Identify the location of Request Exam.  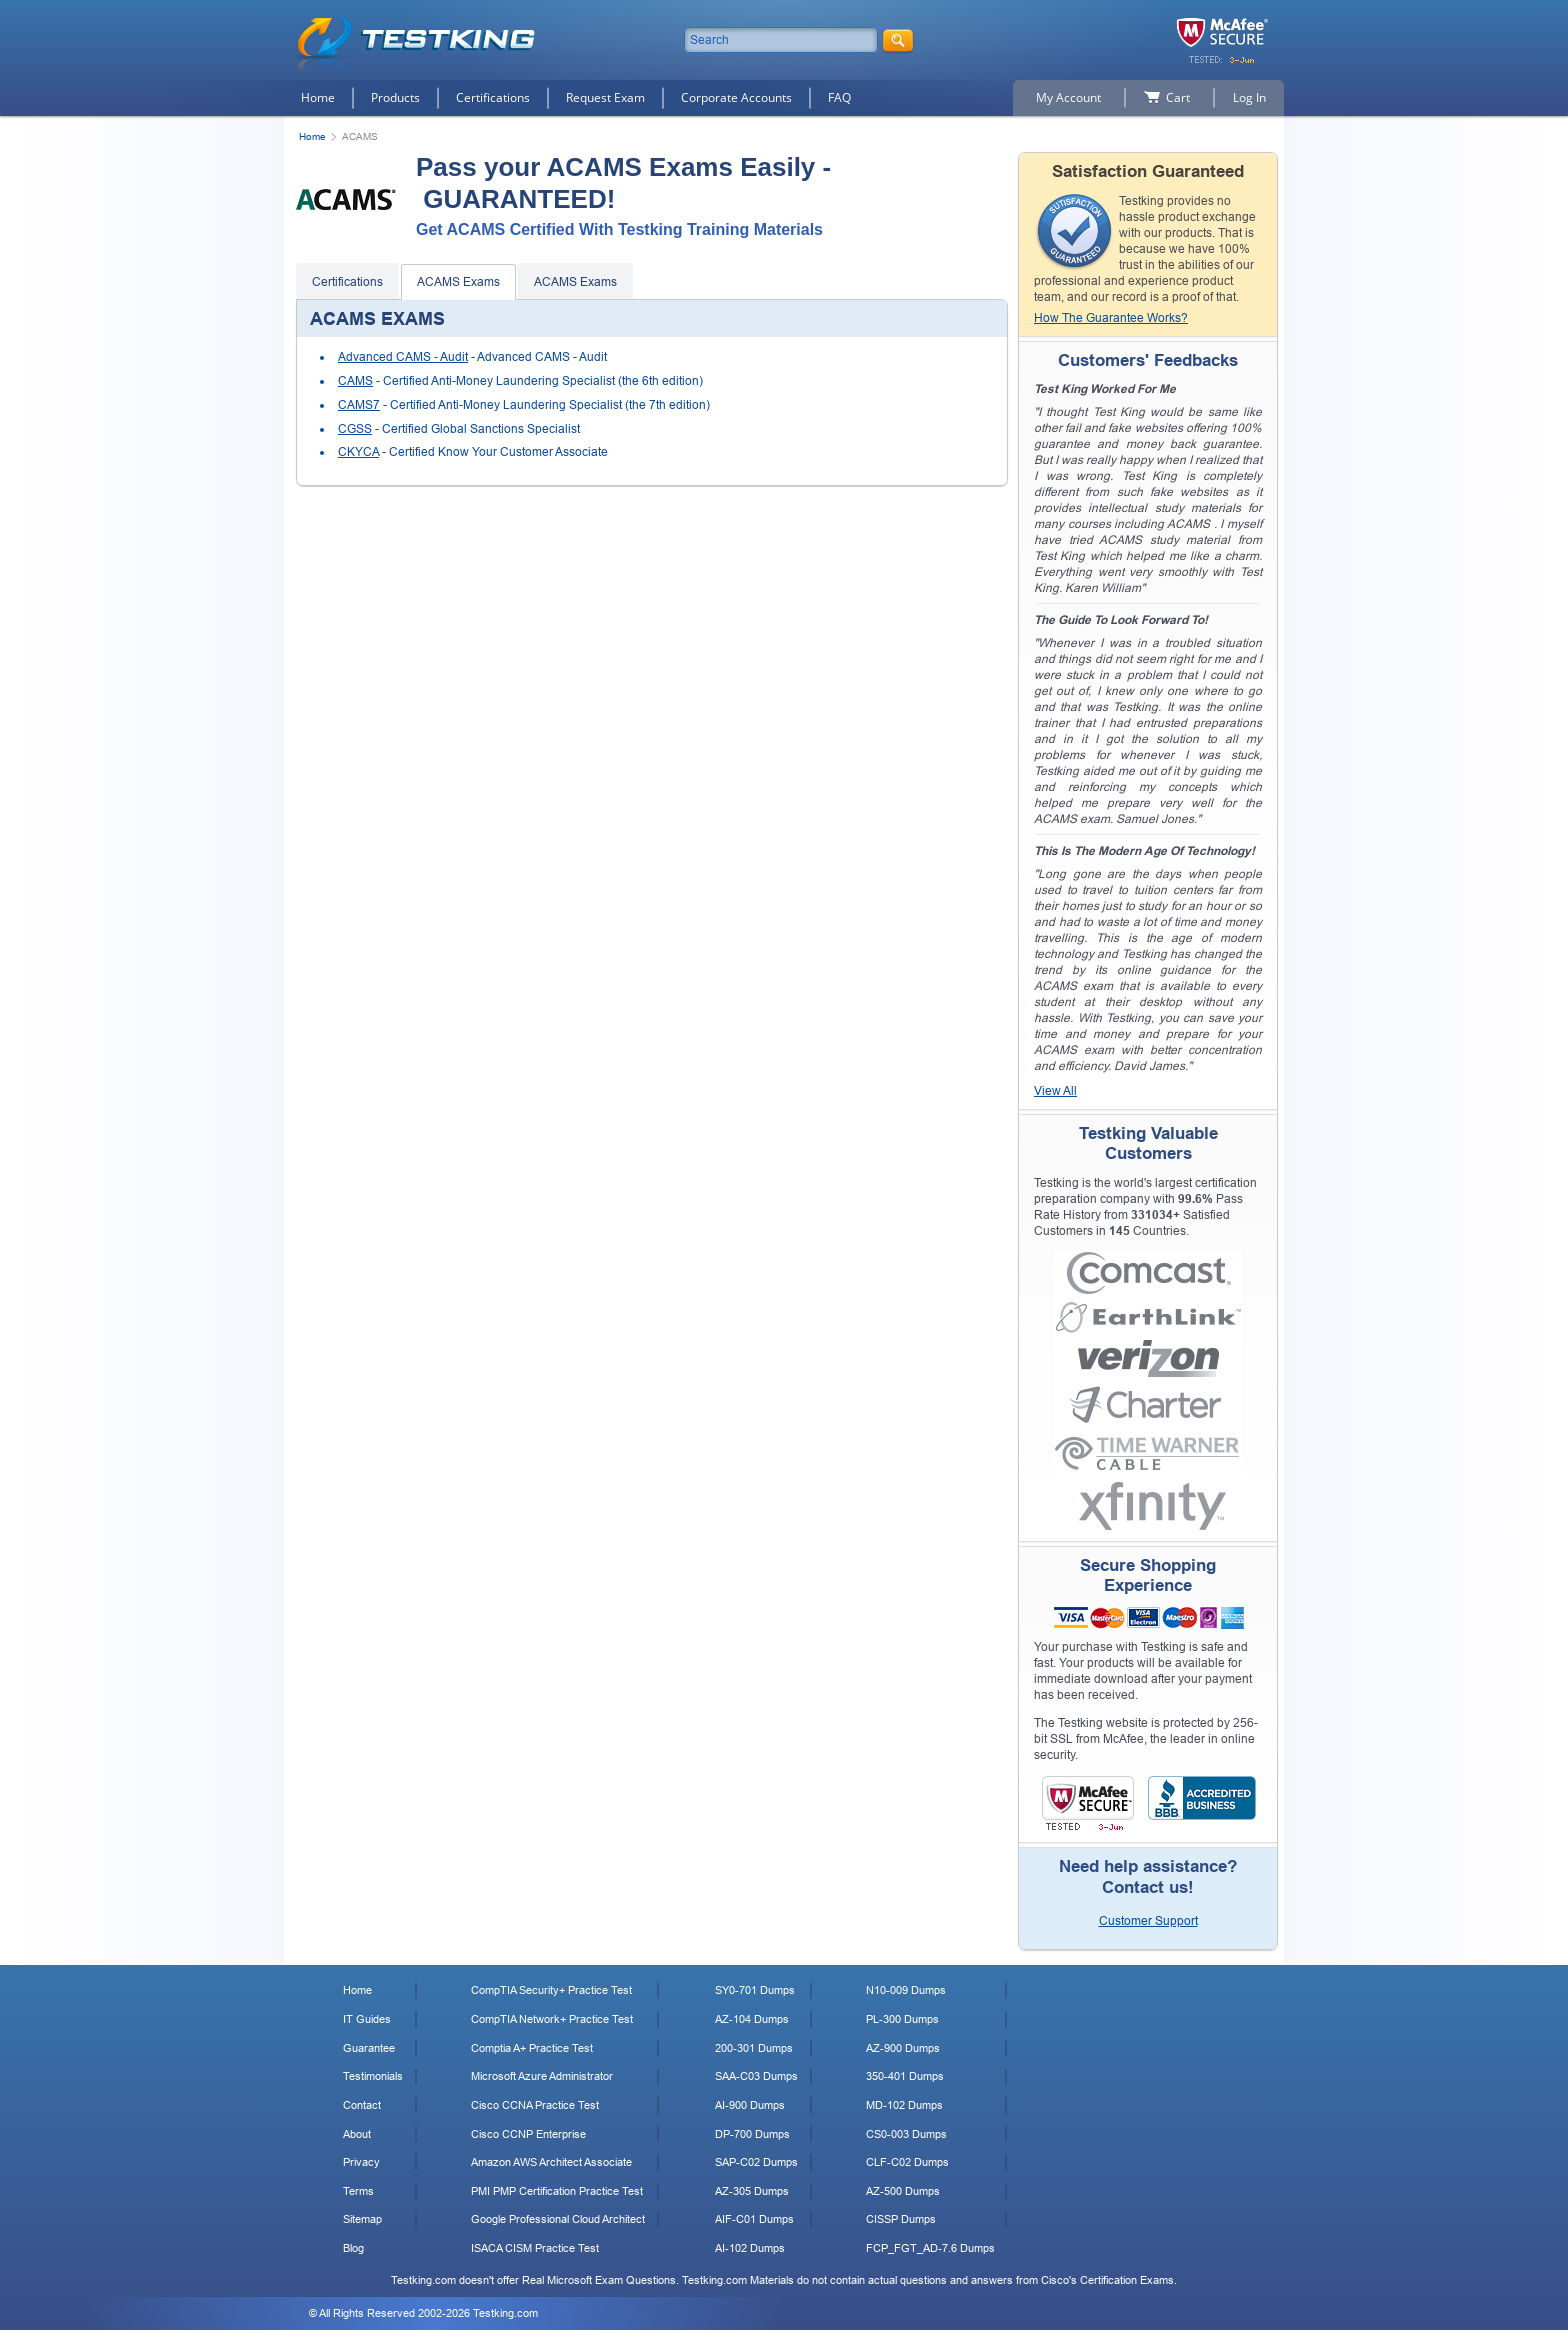
(605, 97).